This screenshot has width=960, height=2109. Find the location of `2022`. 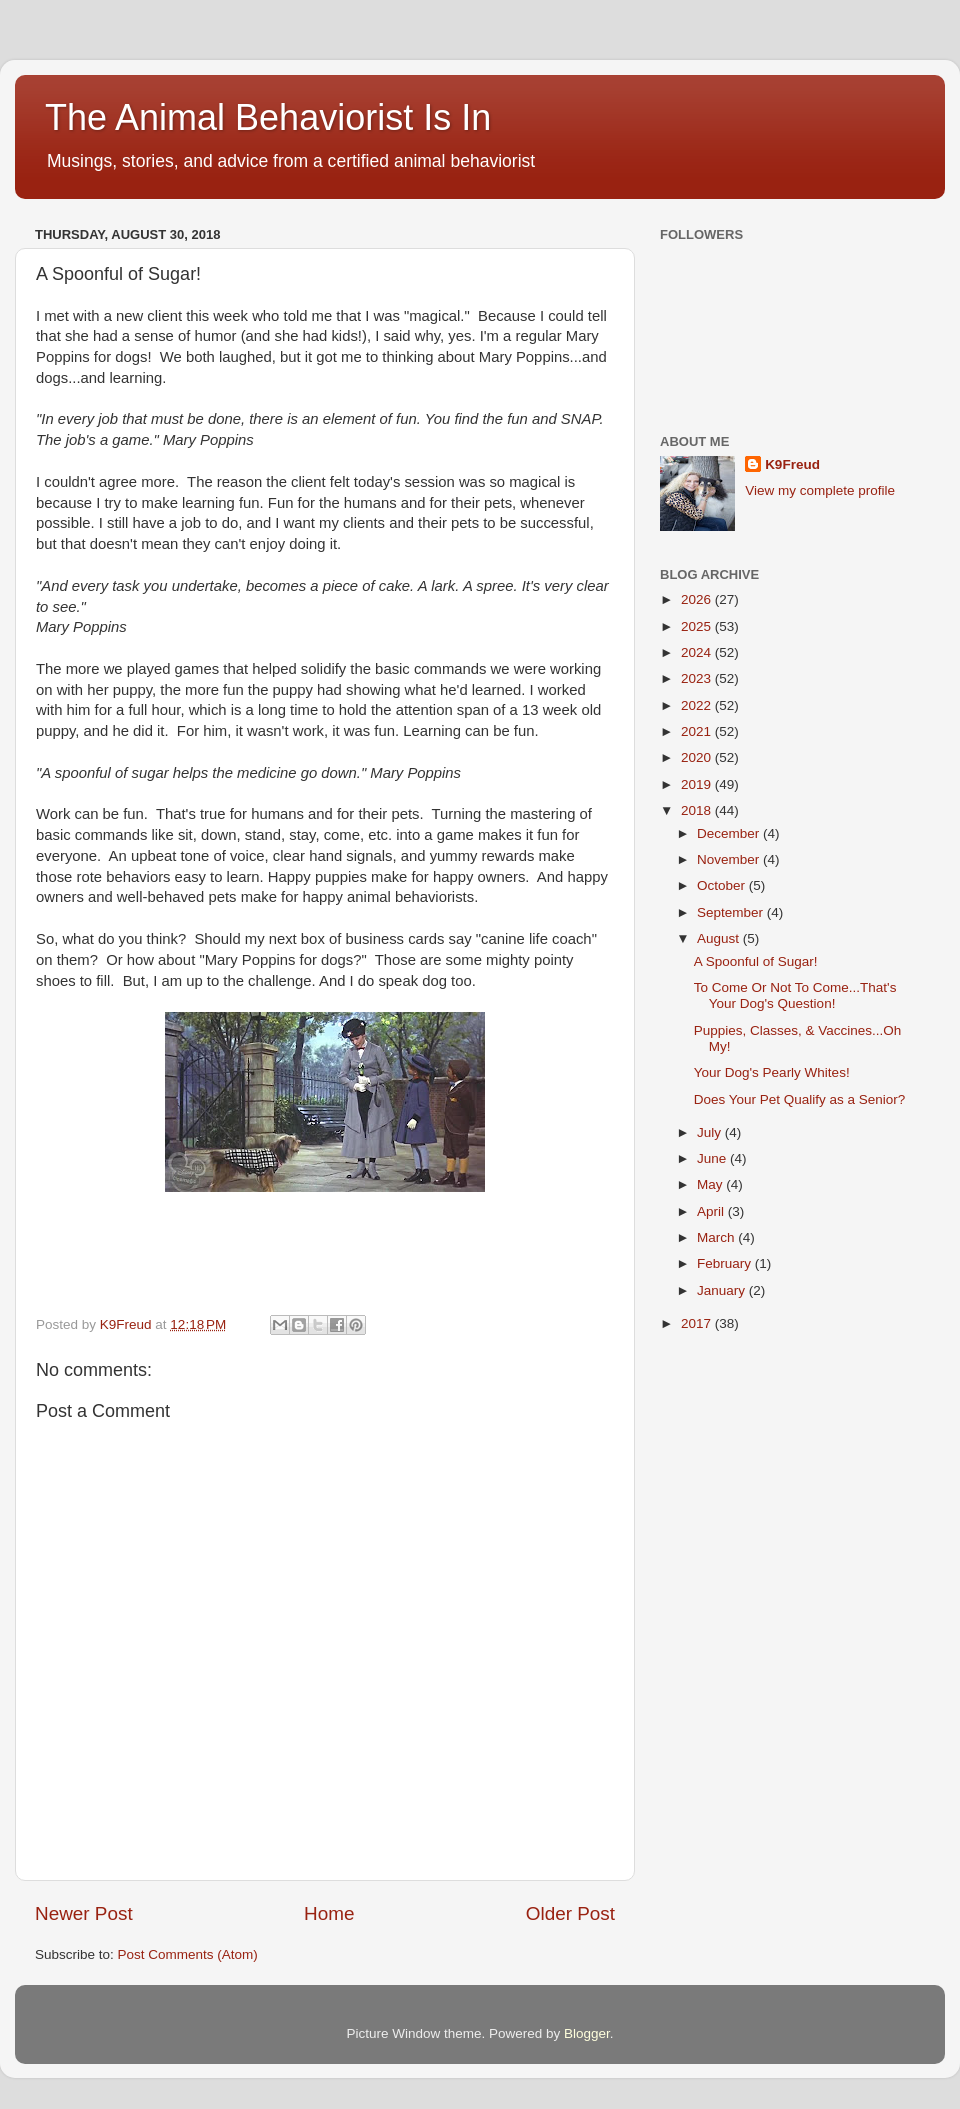

2022 is located at coordinates (698, 705).